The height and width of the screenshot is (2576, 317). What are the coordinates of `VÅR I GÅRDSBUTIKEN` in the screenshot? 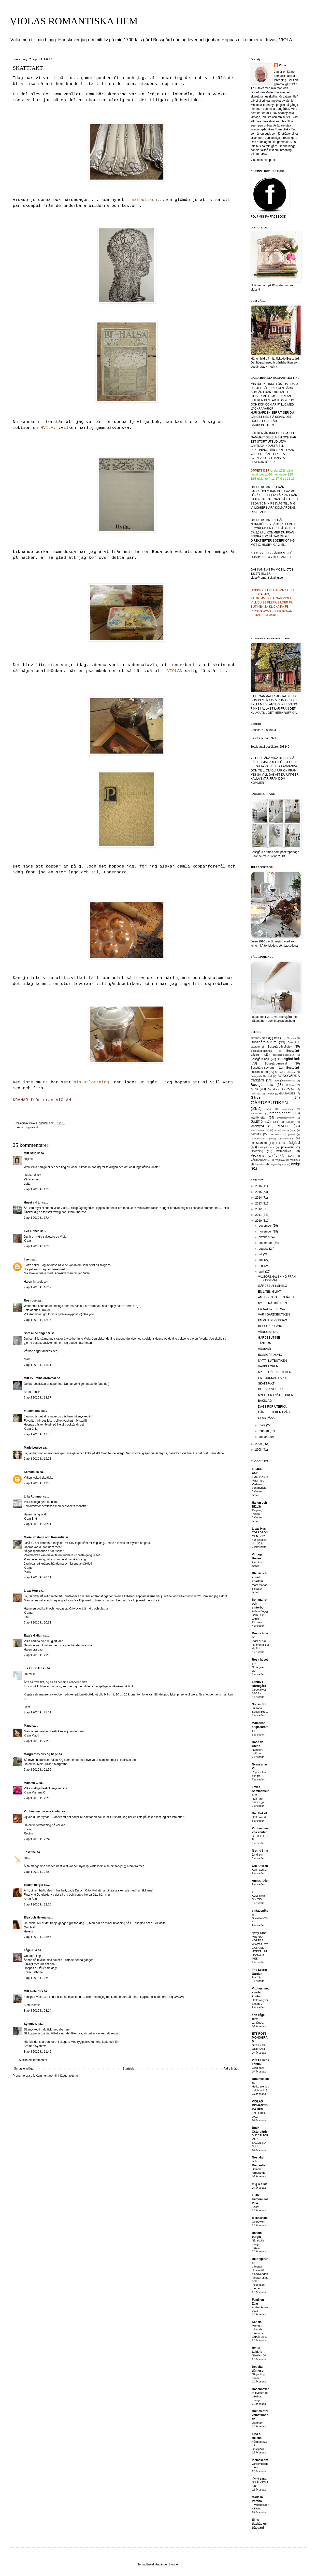 It's located at (274, 1314).